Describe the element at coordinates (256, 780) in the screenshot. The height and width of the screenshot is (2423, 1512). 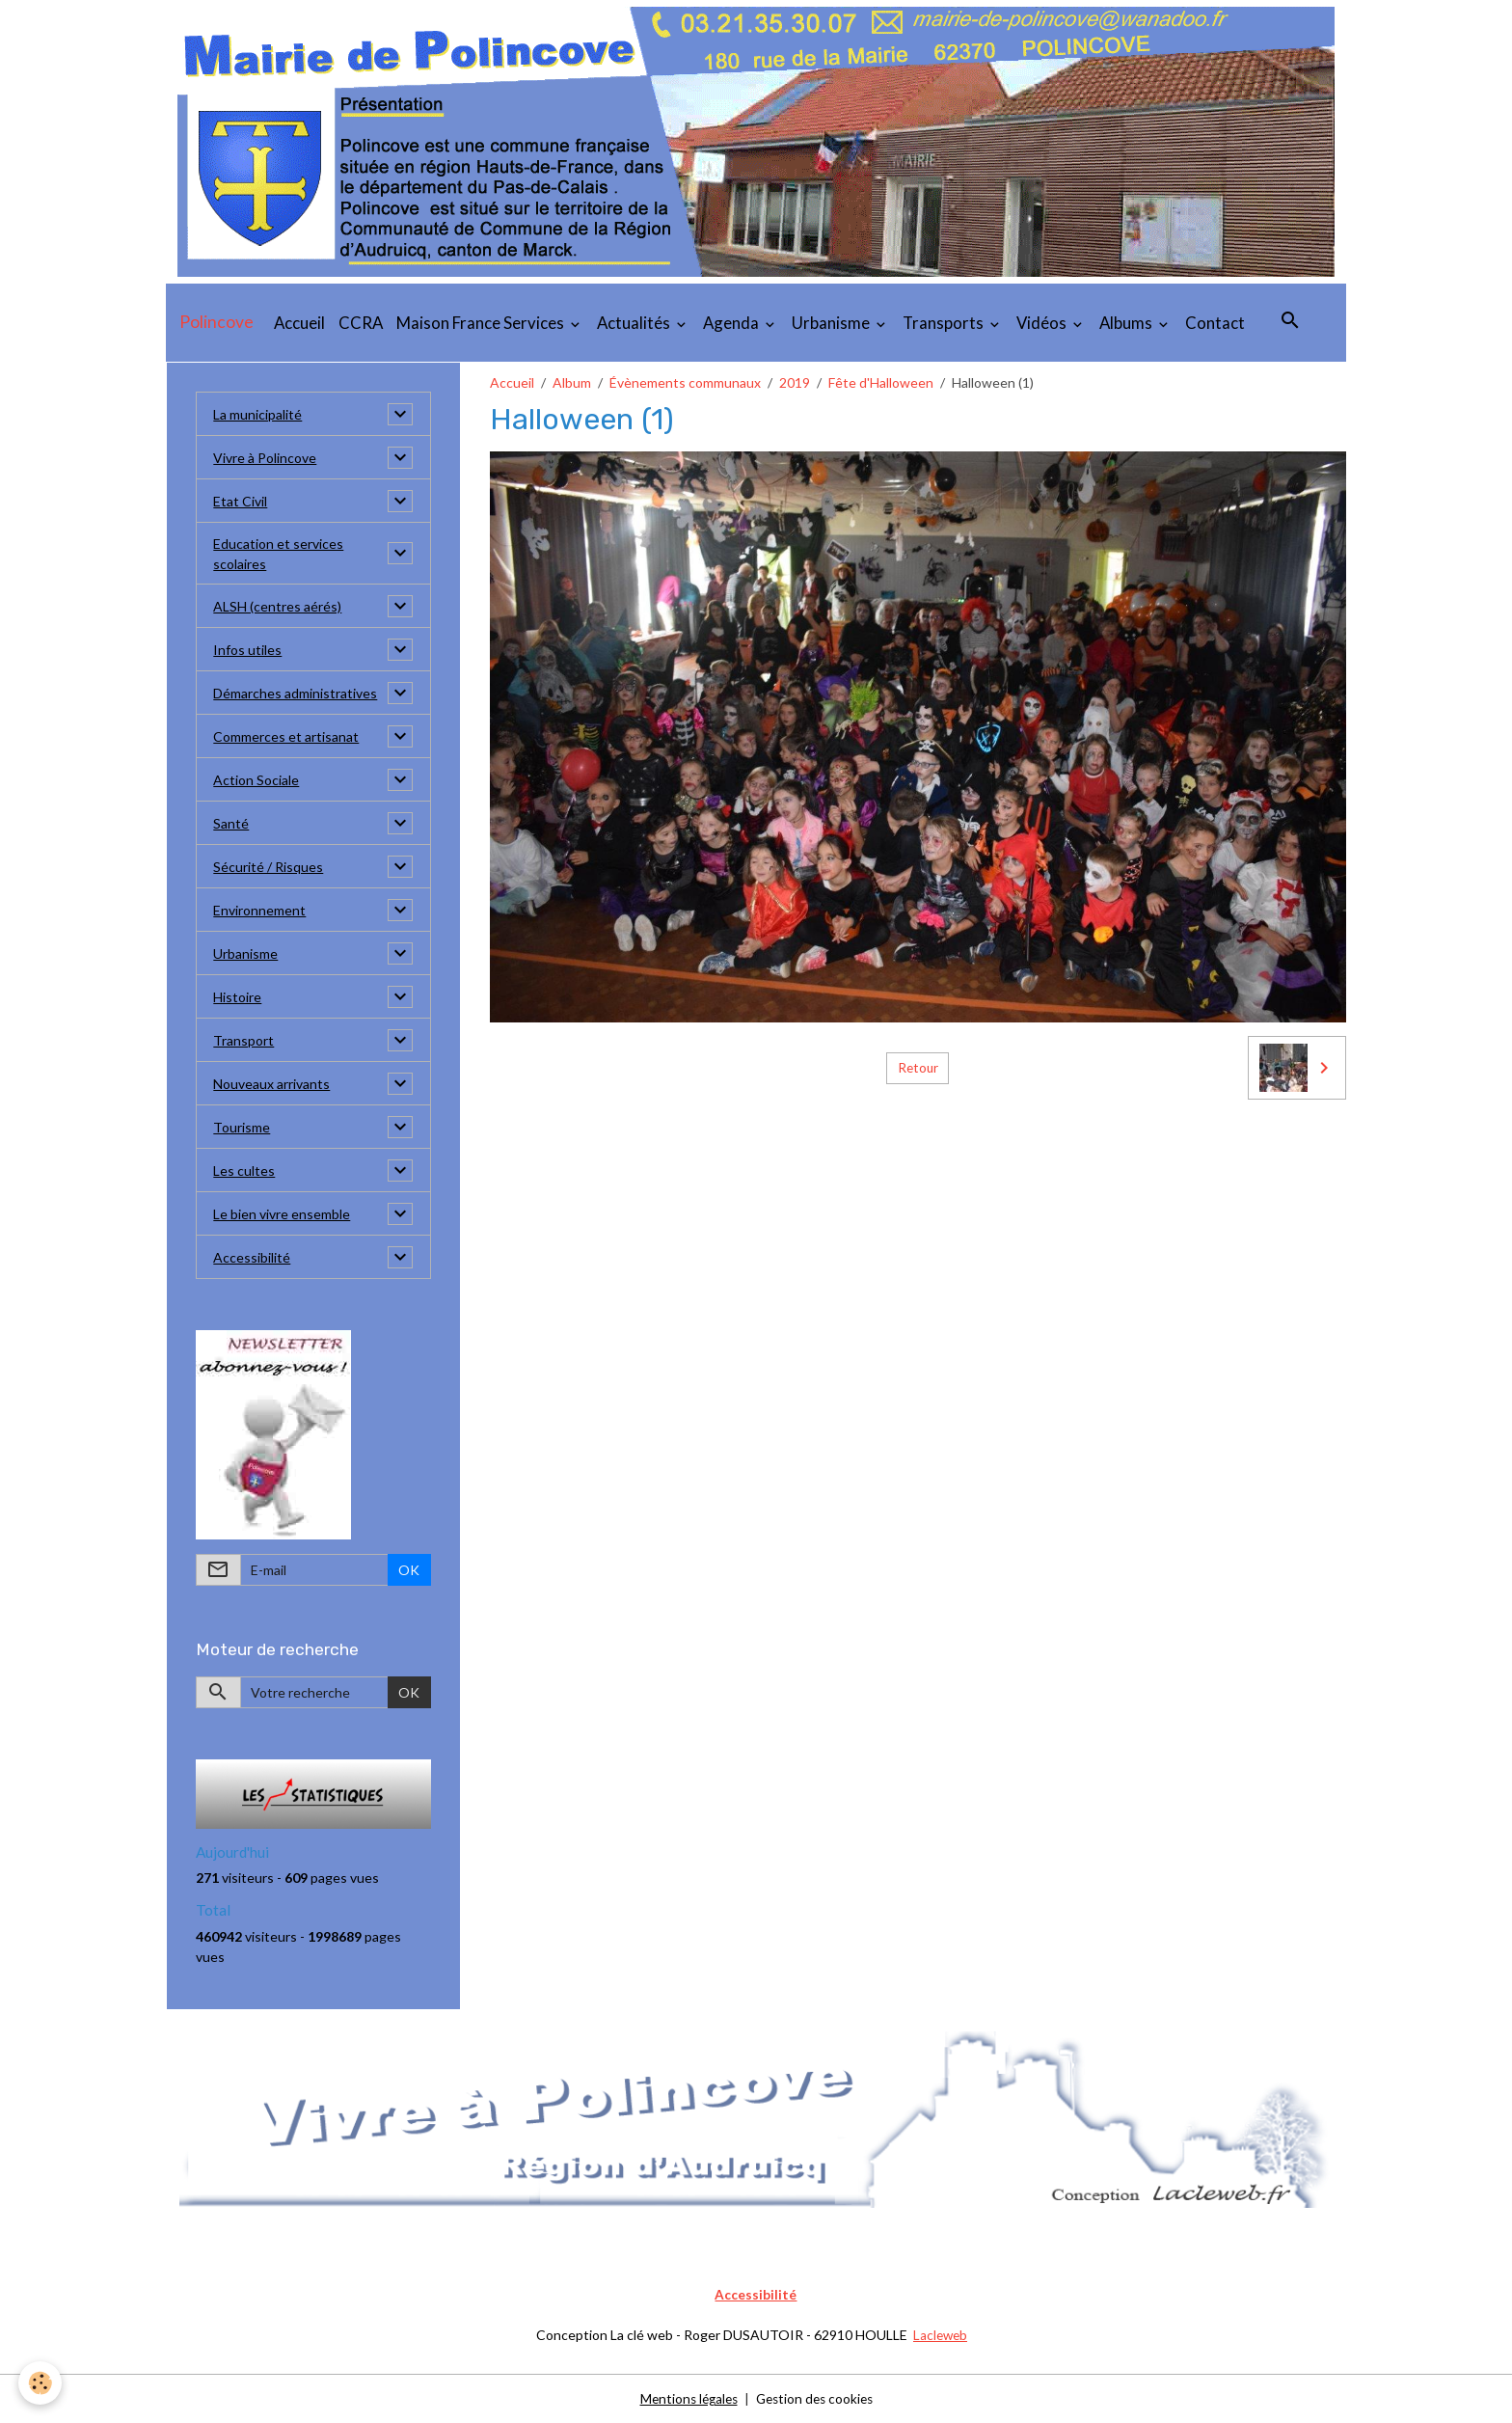
I see `Action Sociale` at that location.